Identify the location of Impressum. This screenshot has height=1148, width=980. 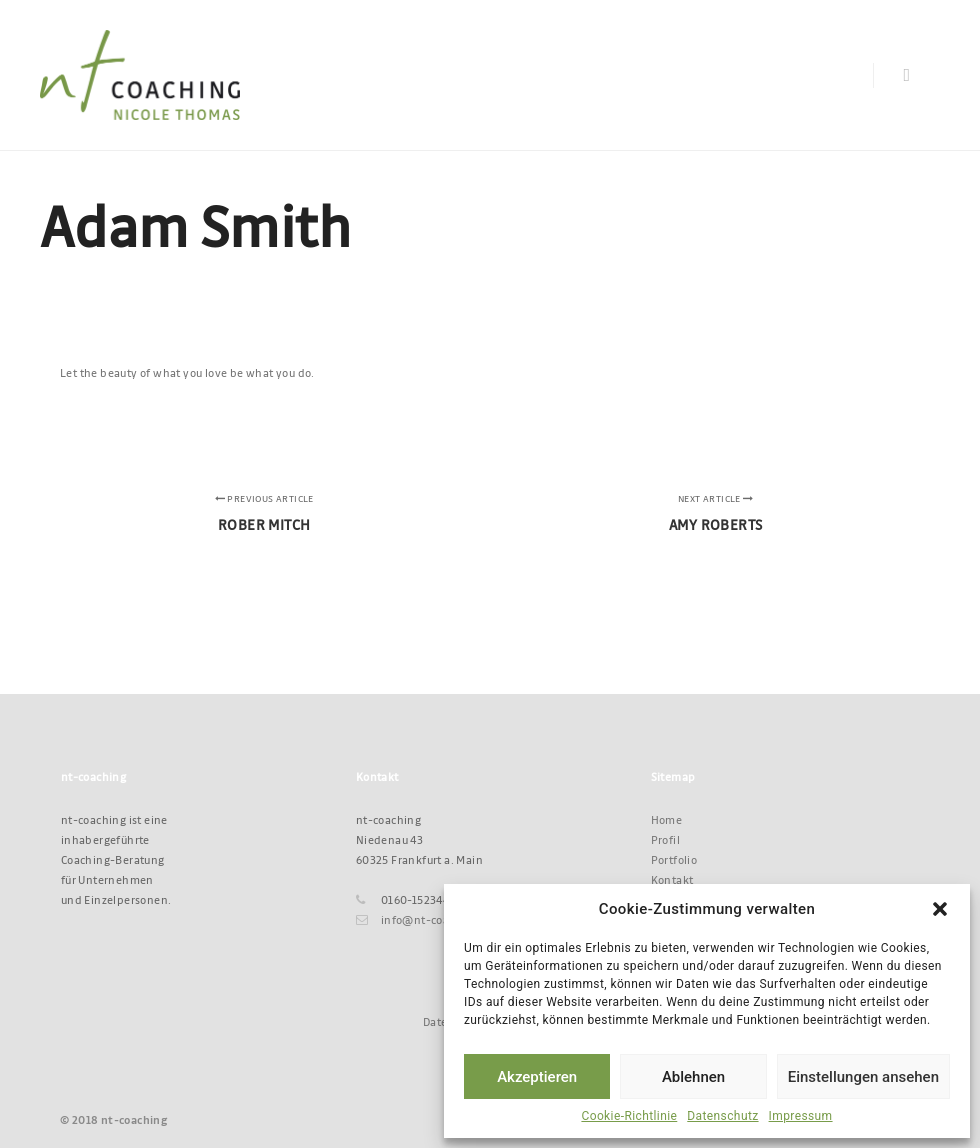
(801, 1116).